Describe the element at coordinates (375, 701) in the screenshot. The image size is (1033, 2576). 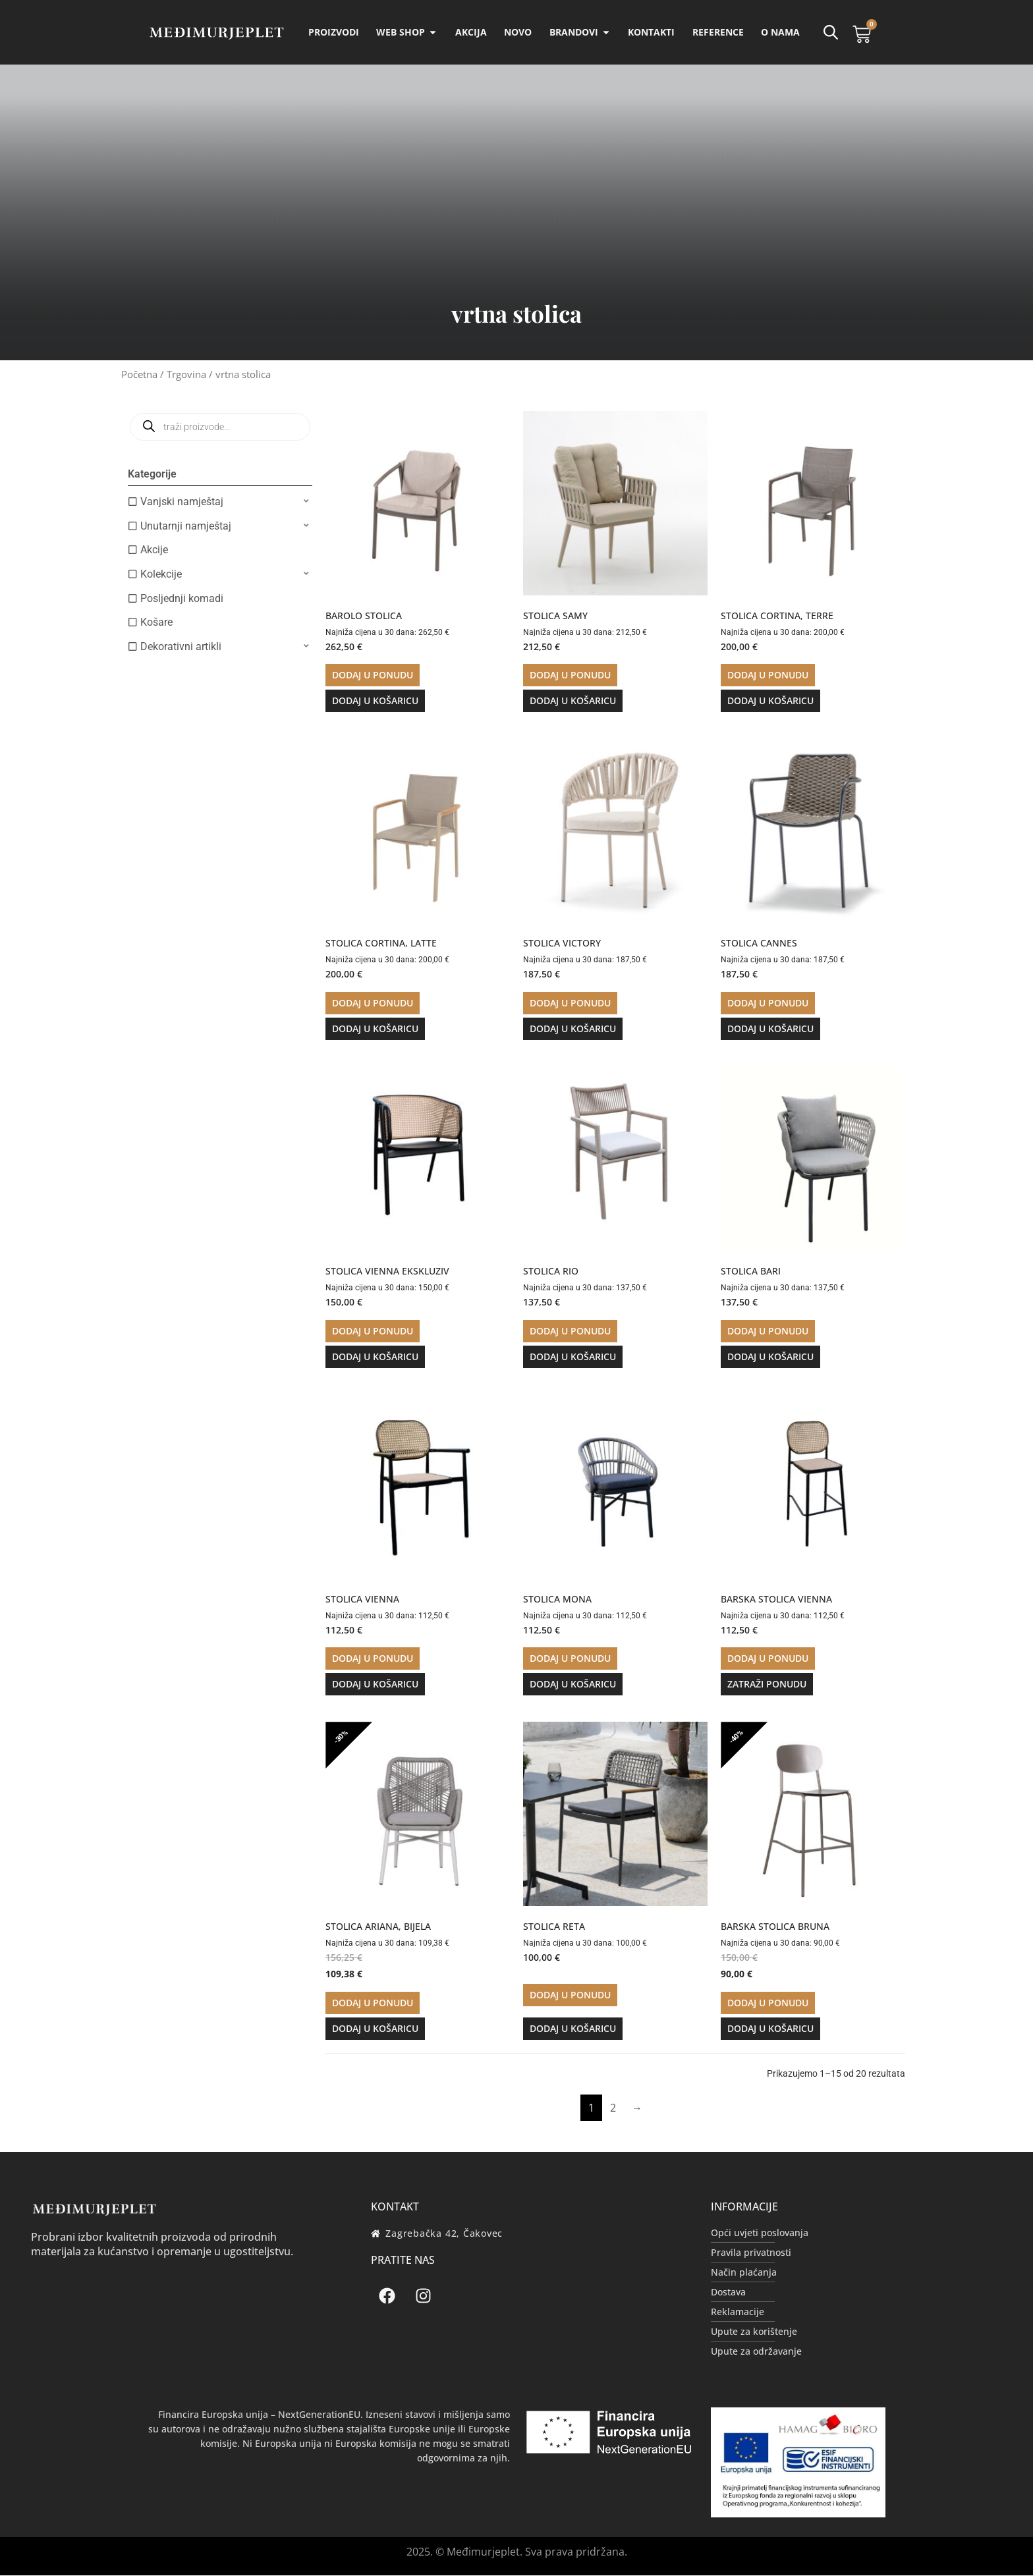
I see `Dodaj u košaricu [button]` at that location.